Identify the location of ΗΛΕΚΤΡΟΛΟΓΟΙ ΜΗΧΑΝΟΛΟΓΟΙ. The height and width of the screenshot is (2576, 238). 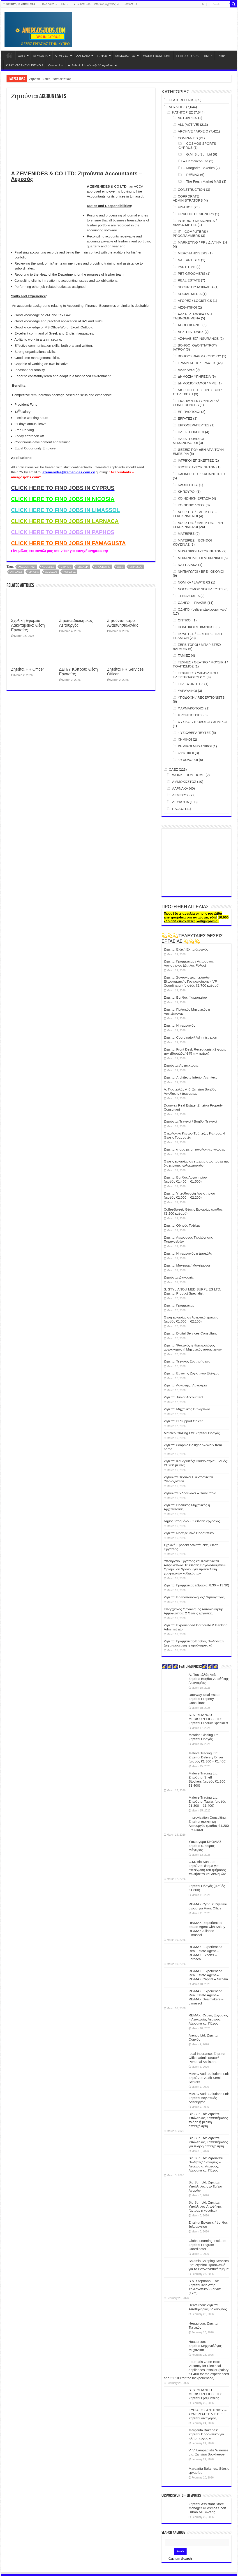
(188, 441).